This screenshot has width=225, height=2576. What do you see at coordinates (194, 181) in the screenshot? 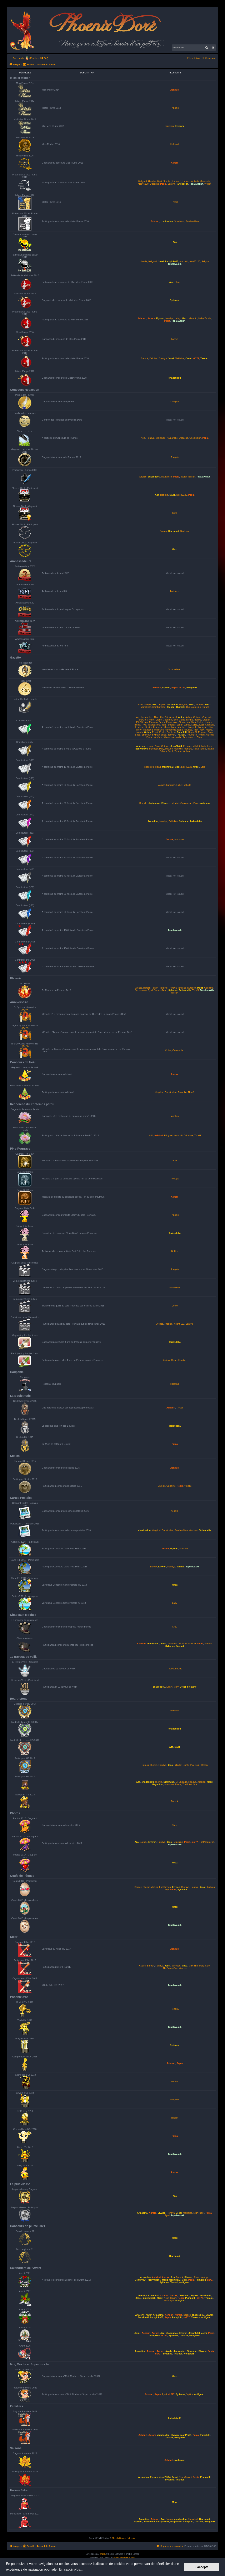
I see `macbeth` at bounding box center [194, 181].